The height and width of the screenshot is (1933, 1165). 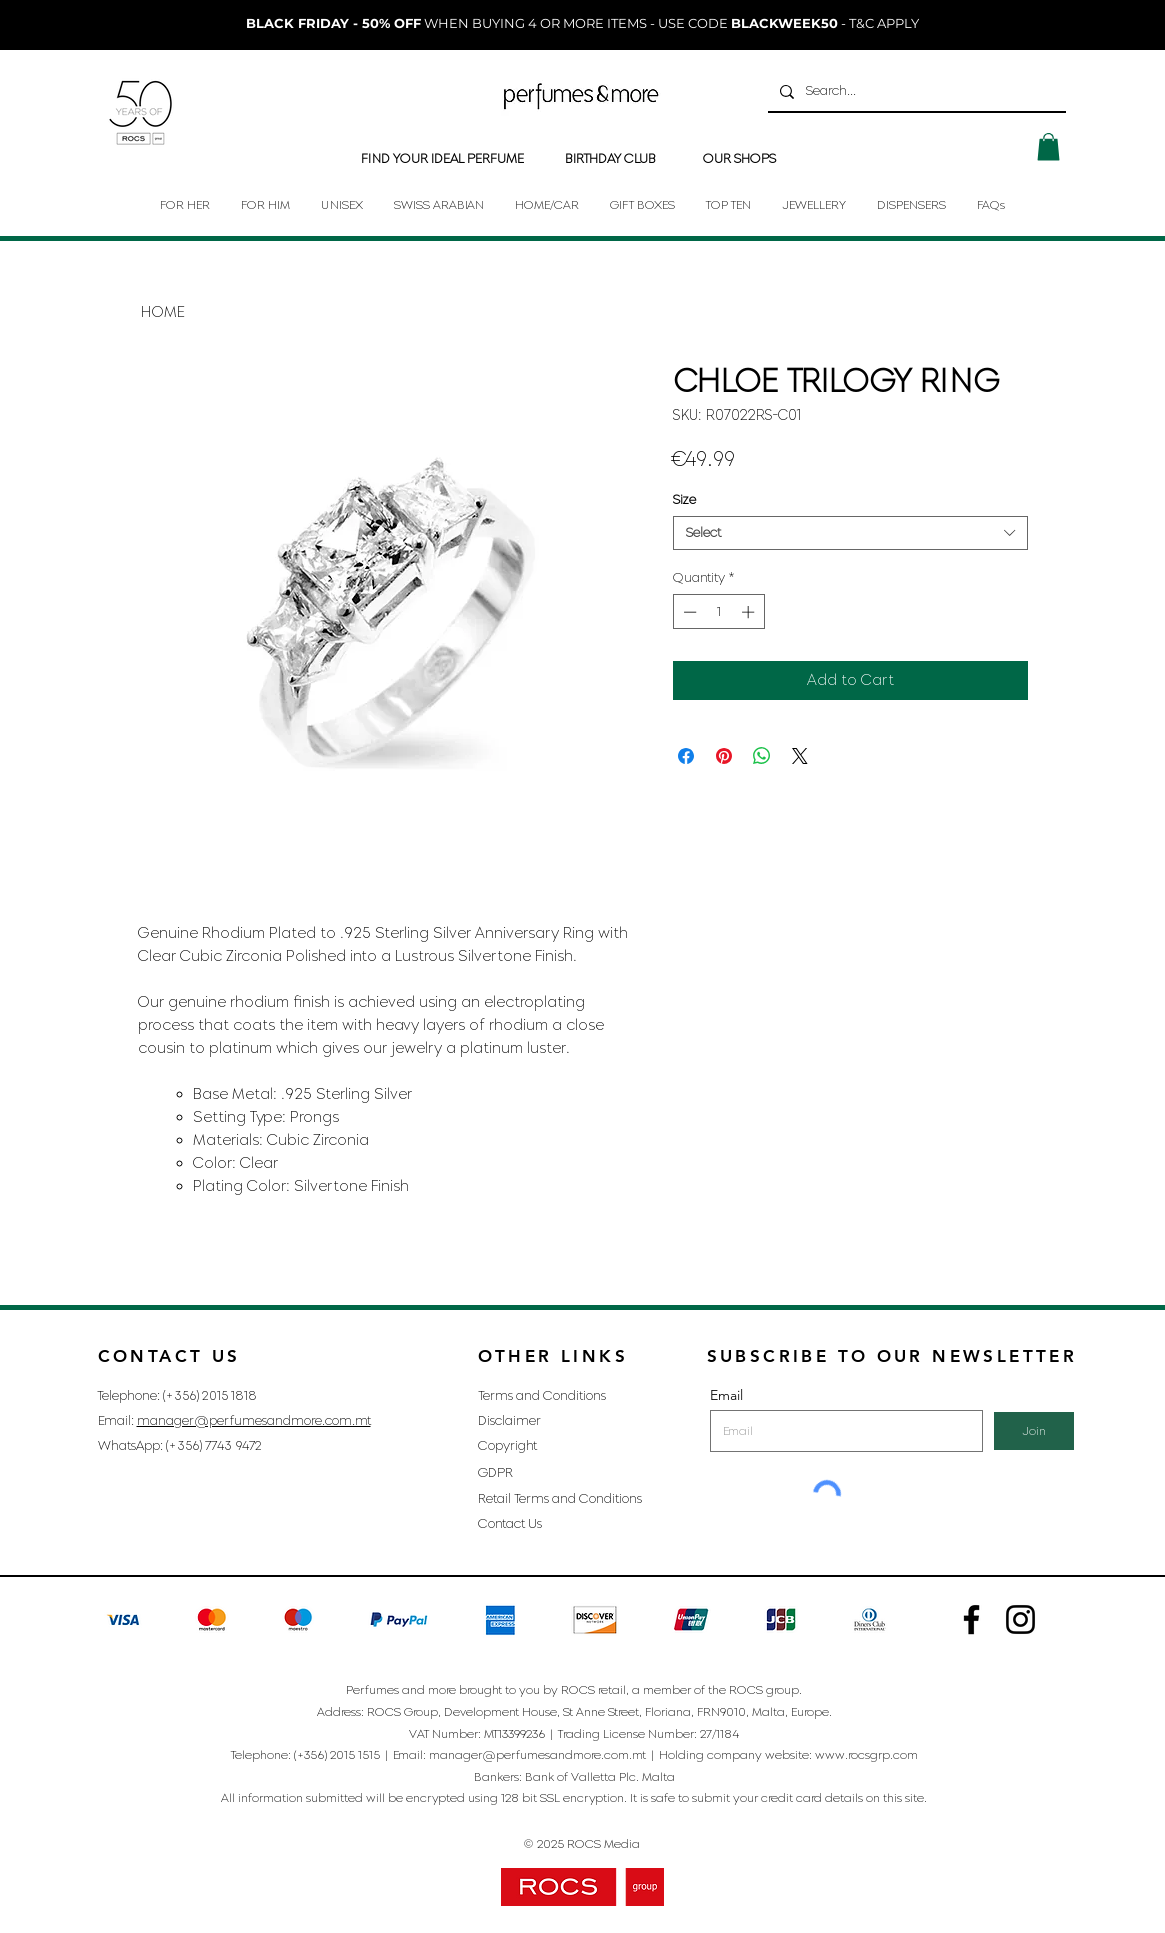 What do you see at coordinates (1048, 146) in the screenshot?
I see `[button]` at bounding box center [1048, 146].